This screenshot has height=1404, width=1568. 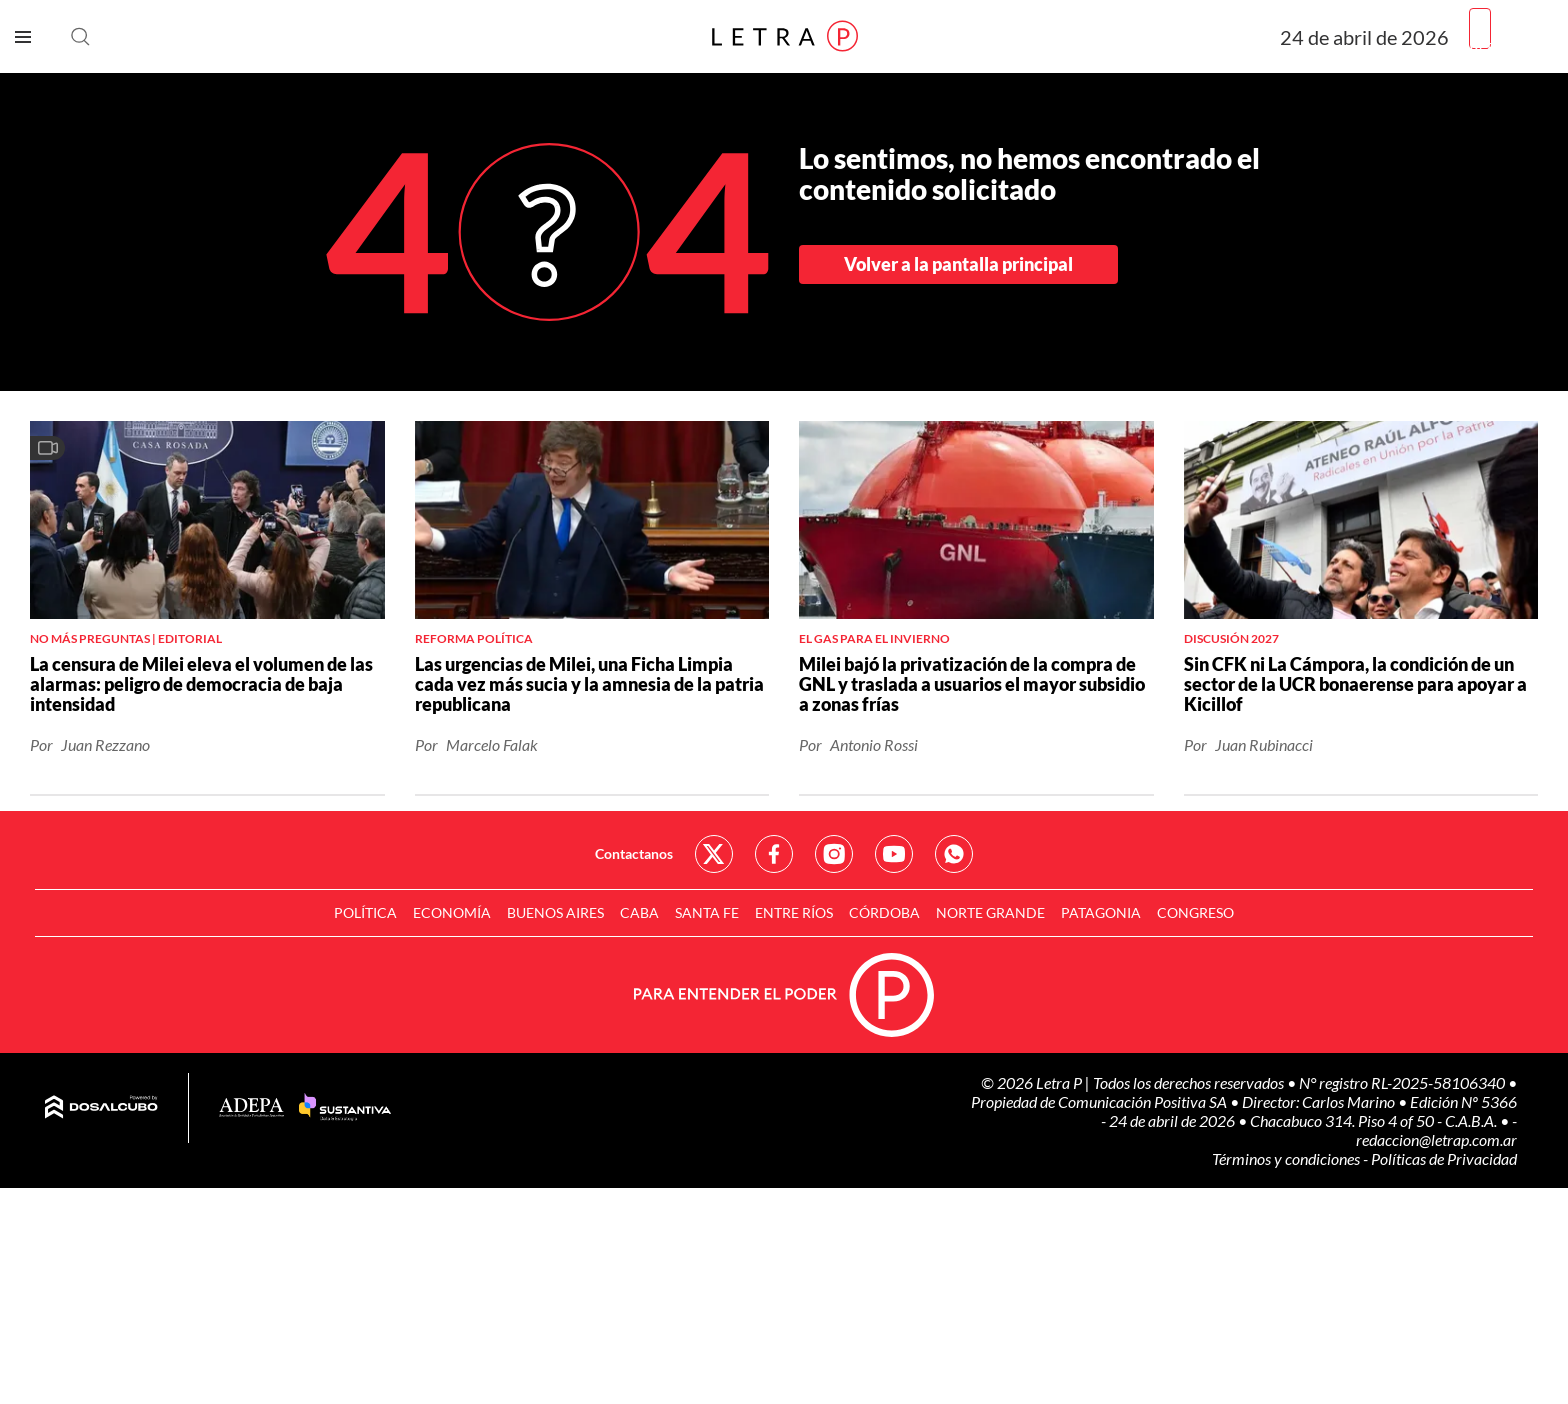 What do you see at coordinates (639, 912) in the screenshot?
I see `CABA` at bounding box center [639, 912].